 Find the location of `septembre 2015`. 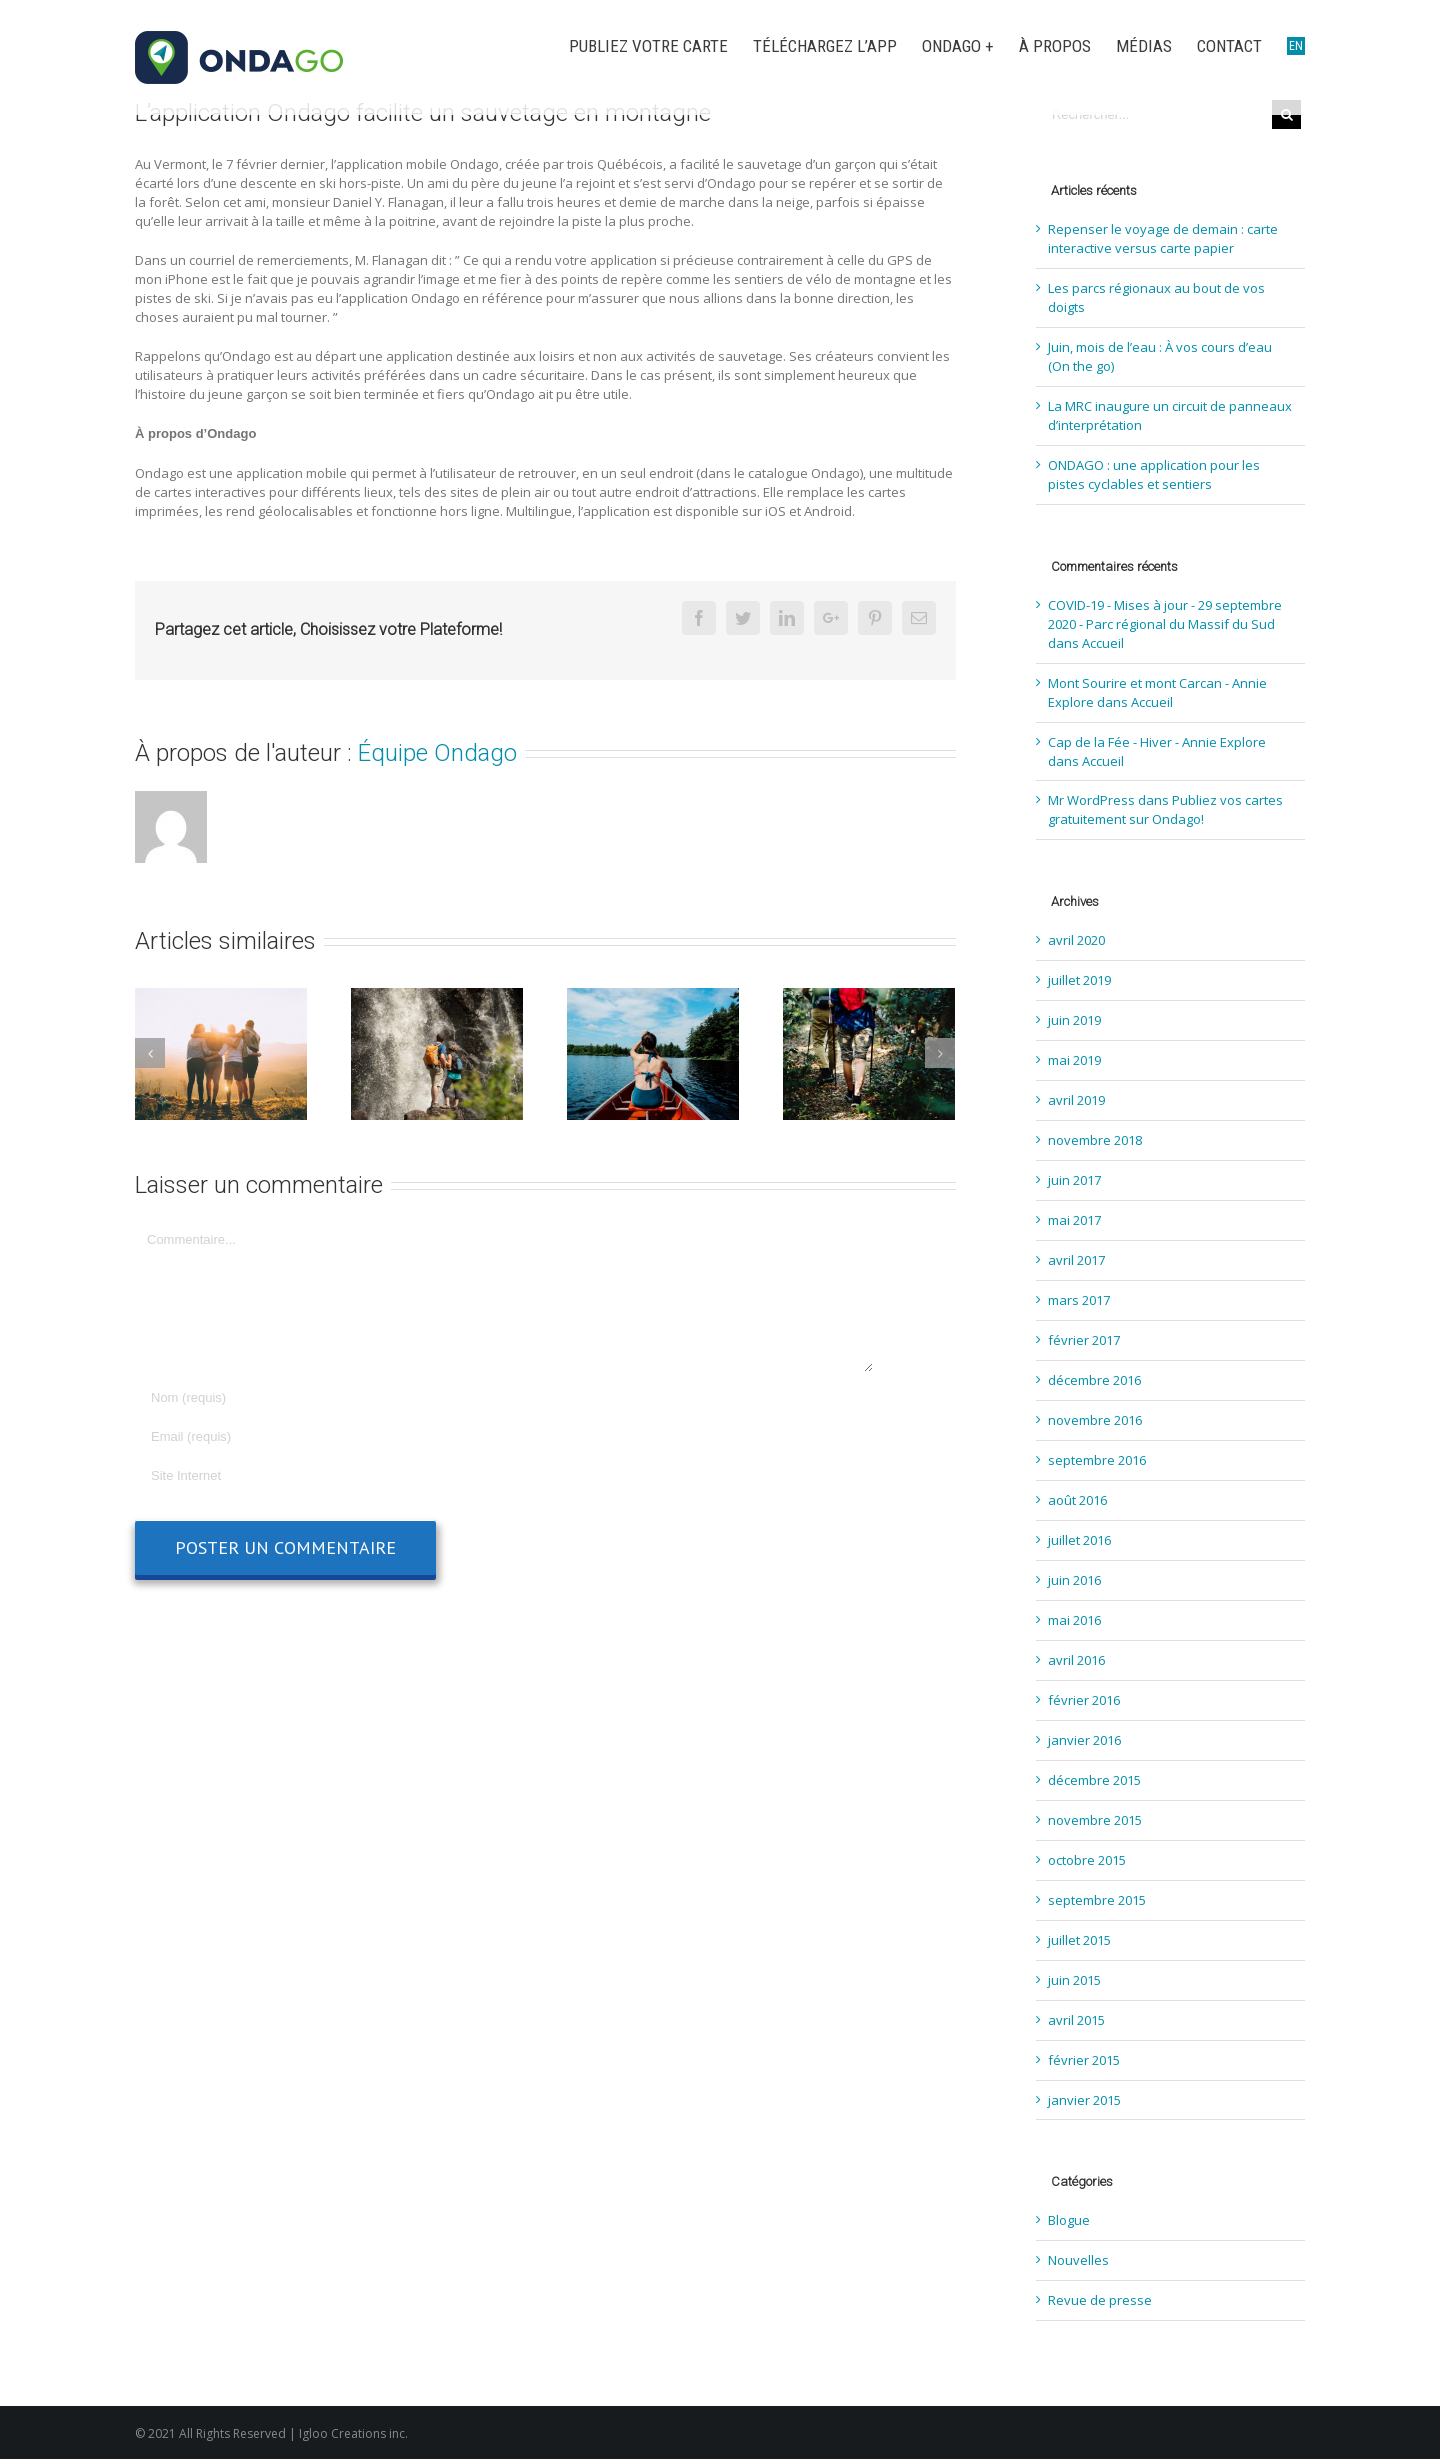

septembre 2015 is located at coordinates (1097, 1900).